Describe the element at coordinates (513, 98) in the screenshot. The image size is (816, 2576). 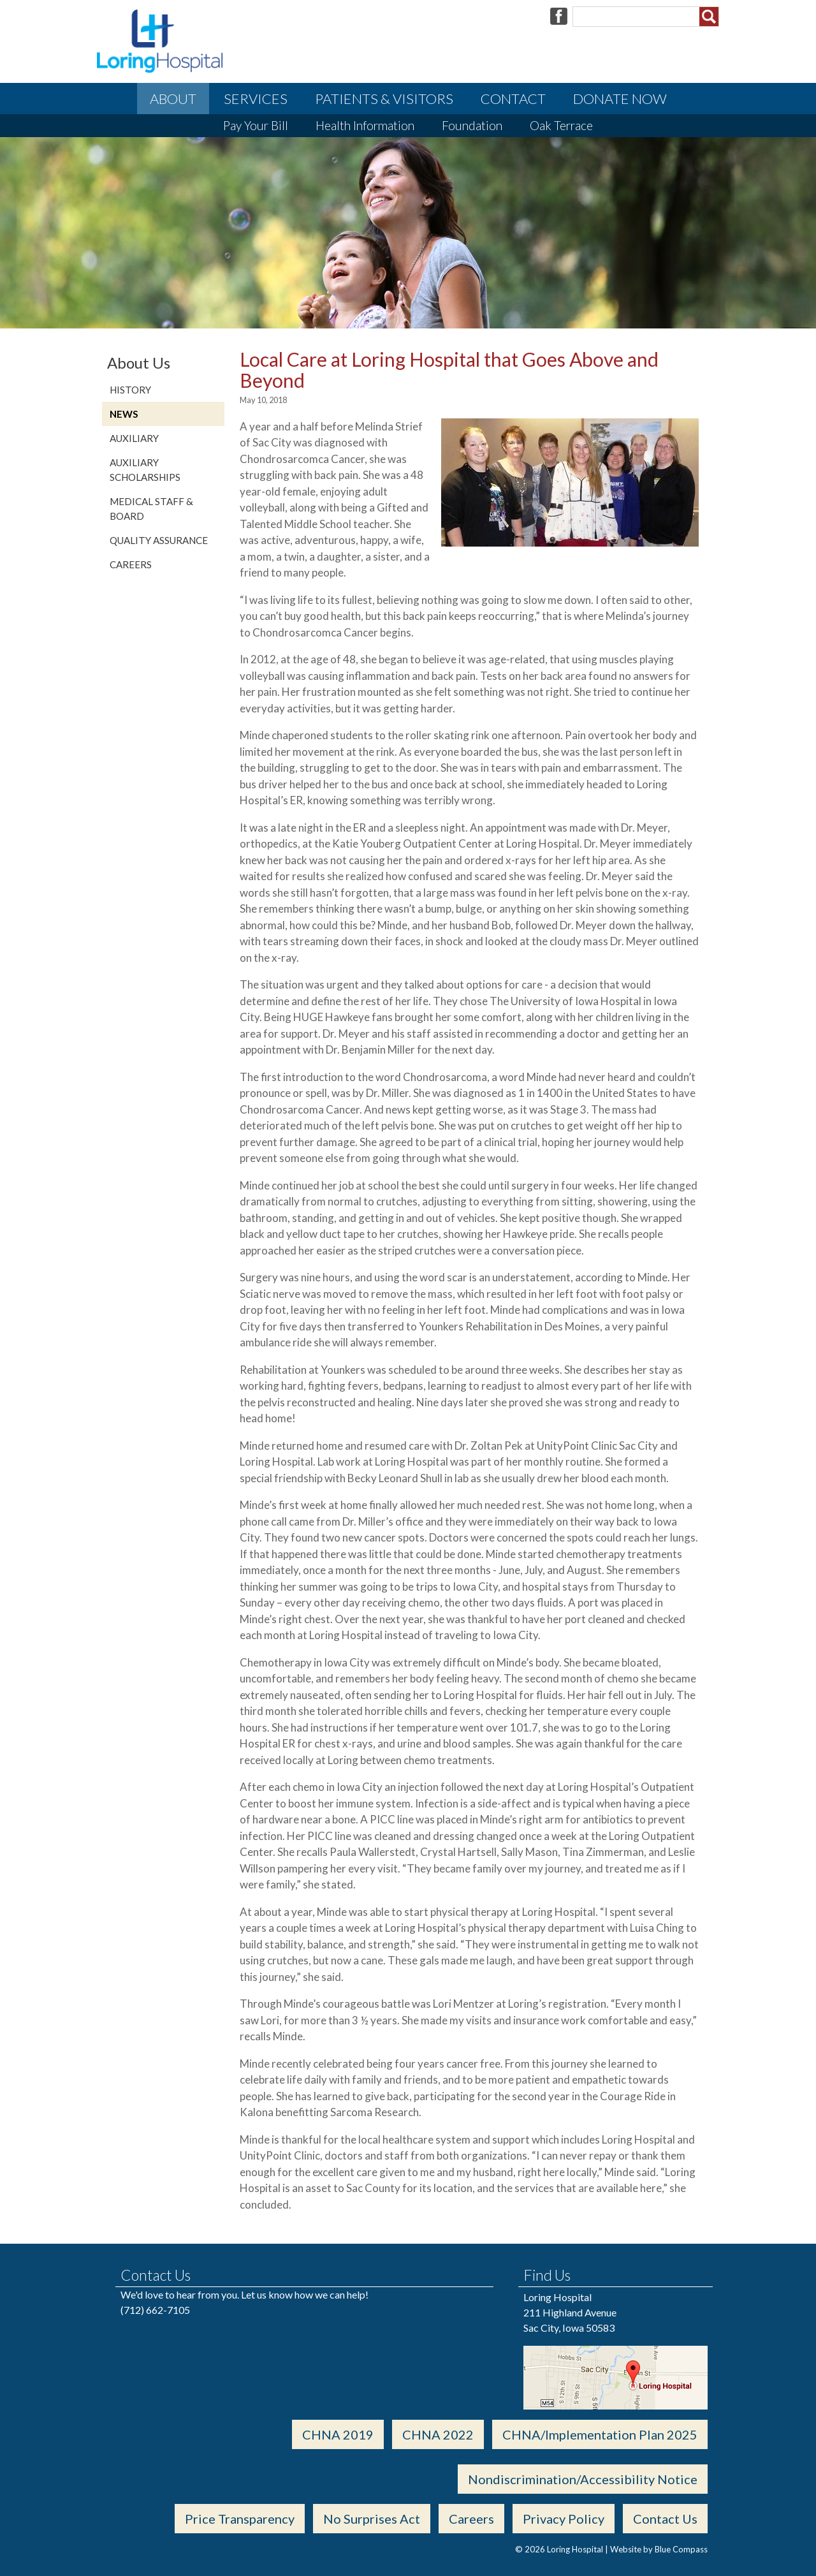
I see `Contact` at that location.